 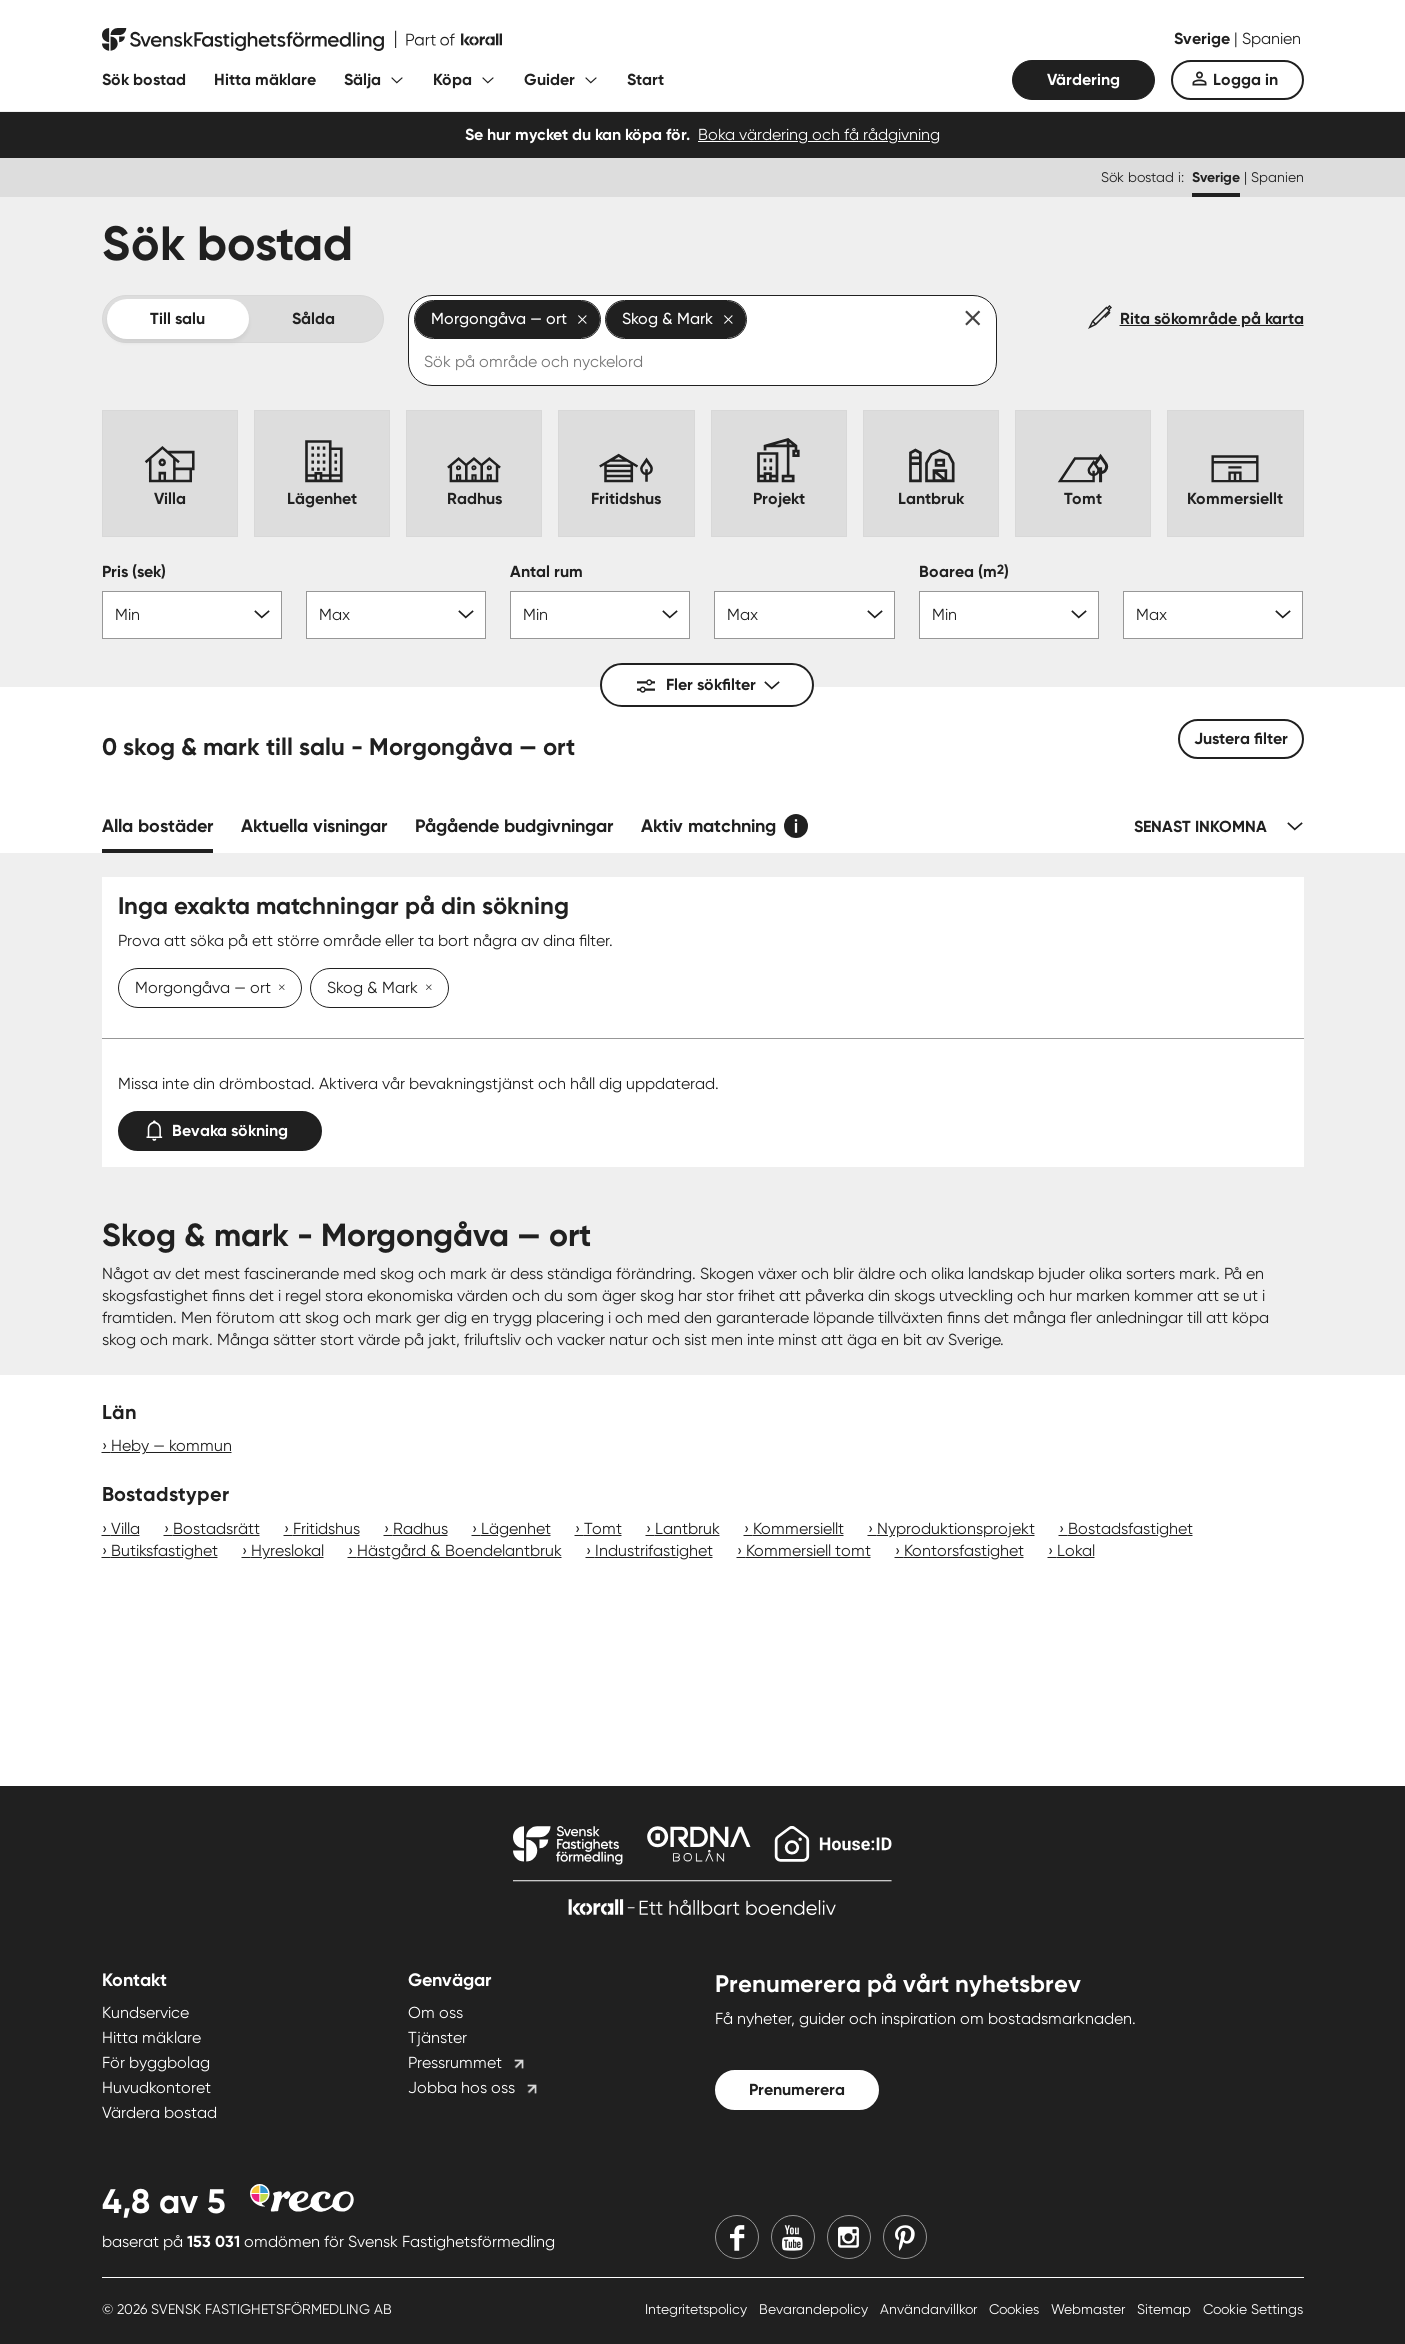 I want to click on Rita sökområde på karta, so click(x=1212, y=318).